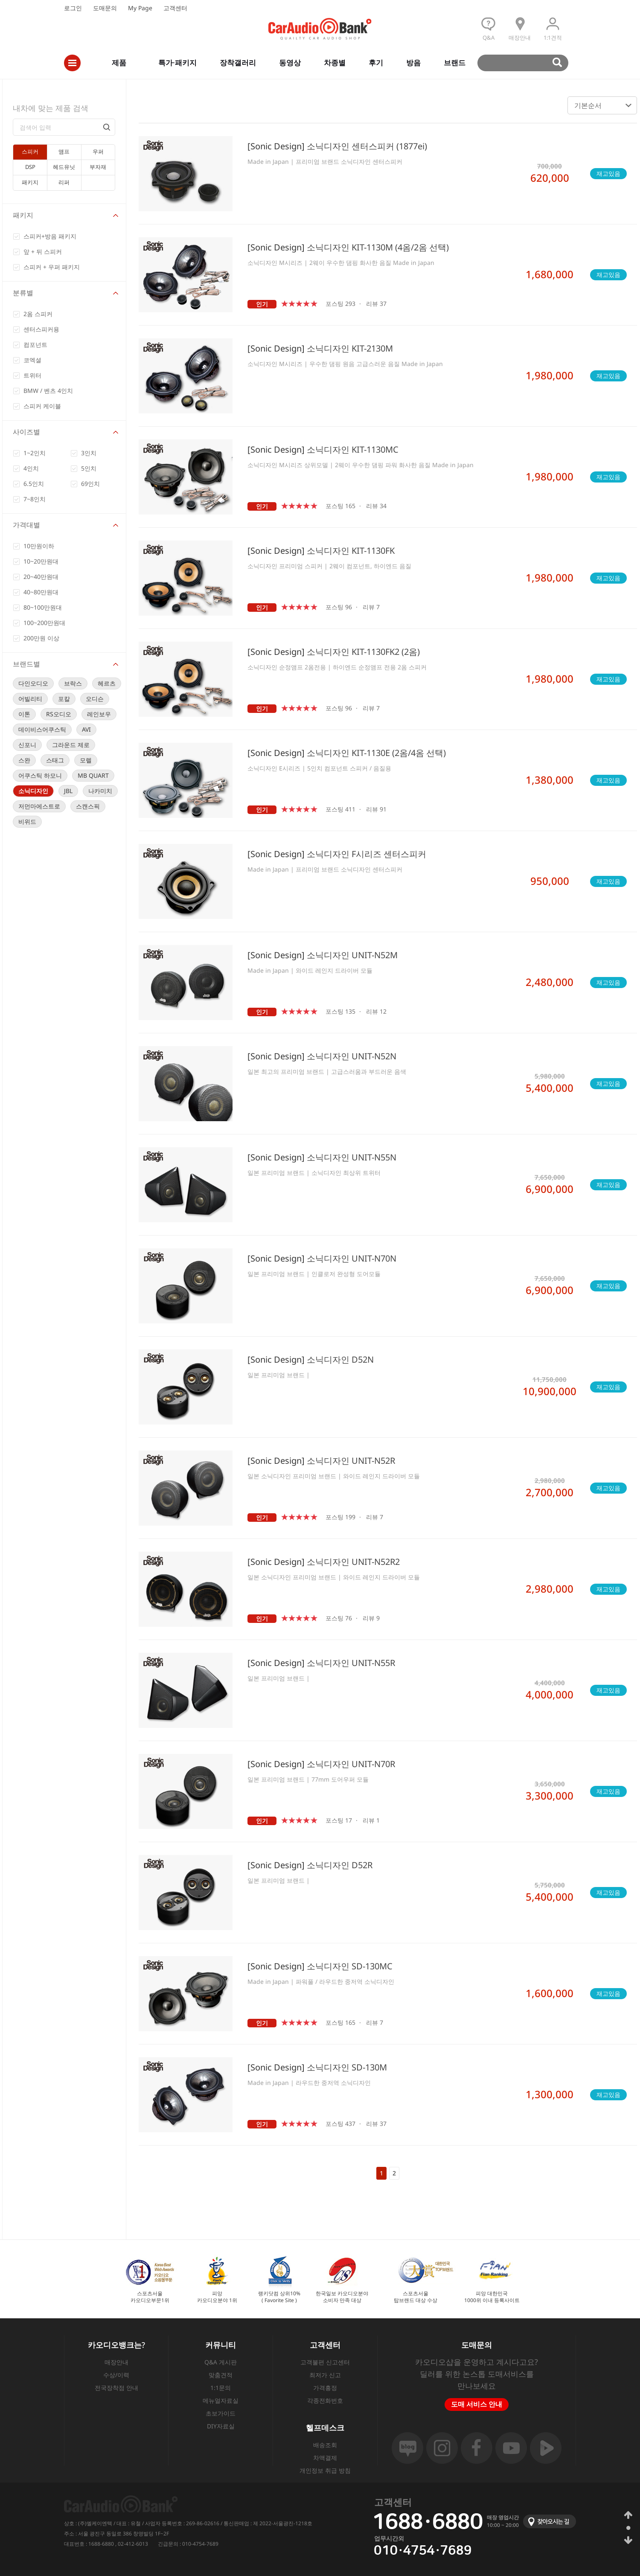  Describe the element at coordinates (238, 62) in the screenshot. I see `장착갤러리` at that location.